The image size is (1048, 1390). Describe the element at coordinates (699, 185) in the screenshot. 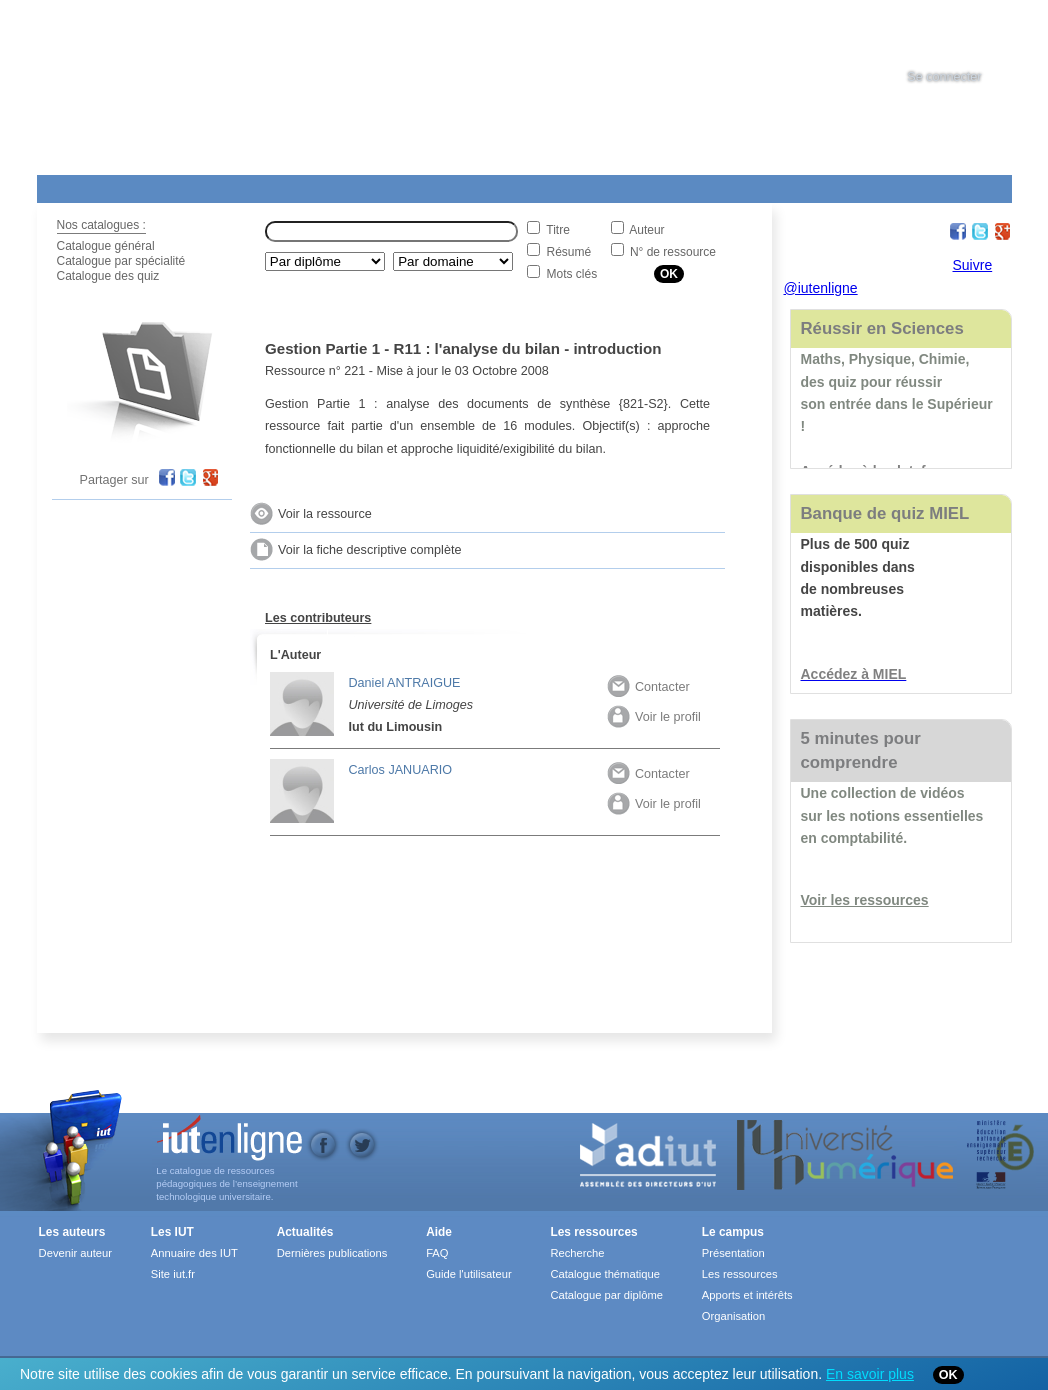

I see `Contact` at that location.